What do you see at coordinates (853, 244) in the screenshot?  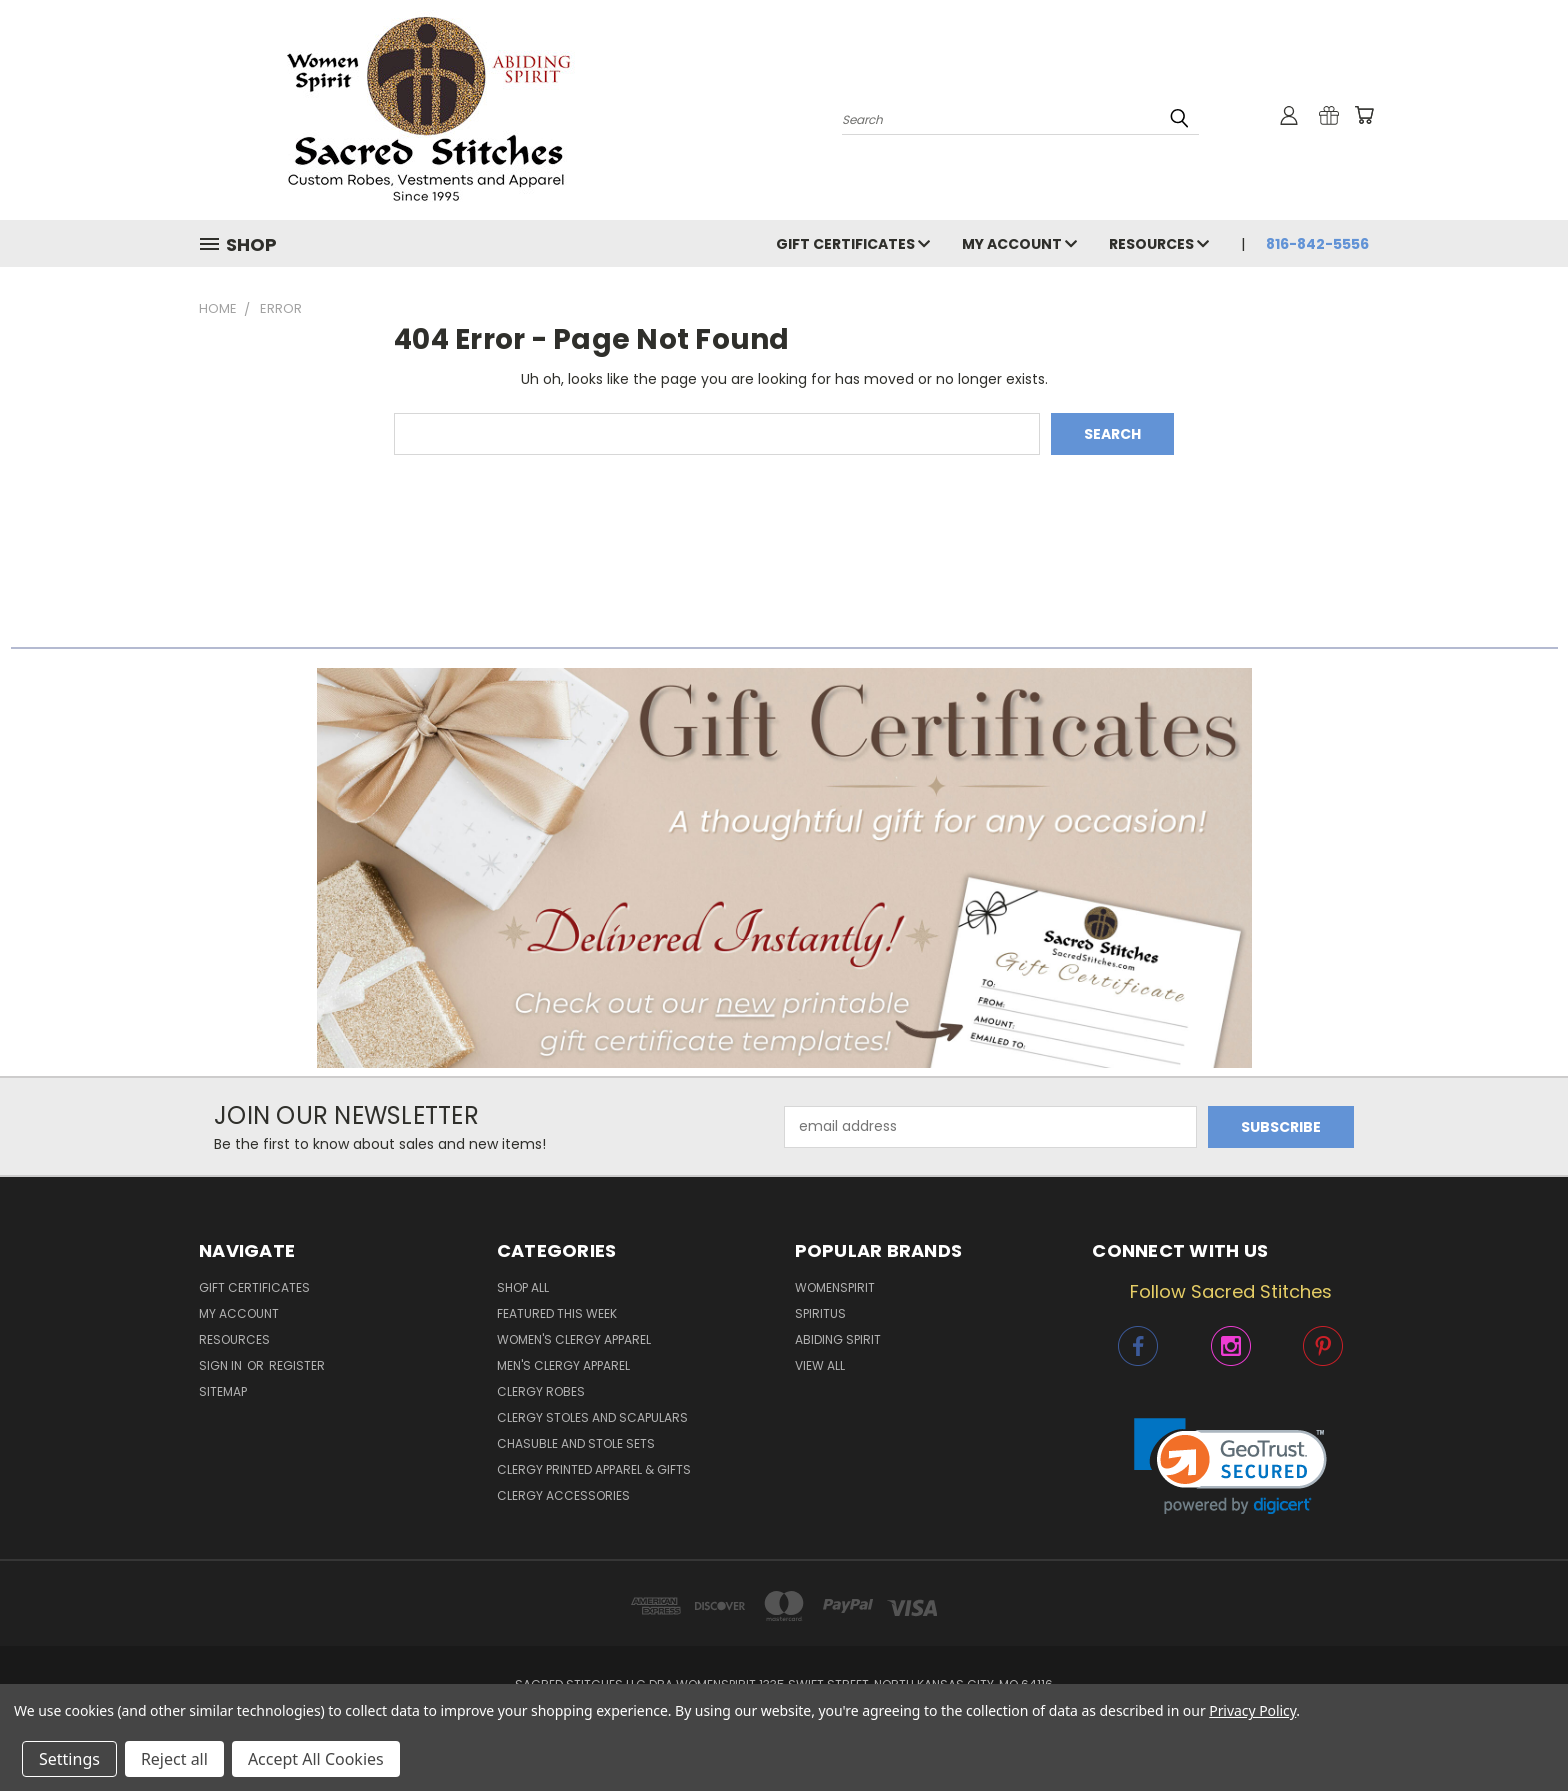 I see `Gift Certificates` at bounding box center [853, 244].